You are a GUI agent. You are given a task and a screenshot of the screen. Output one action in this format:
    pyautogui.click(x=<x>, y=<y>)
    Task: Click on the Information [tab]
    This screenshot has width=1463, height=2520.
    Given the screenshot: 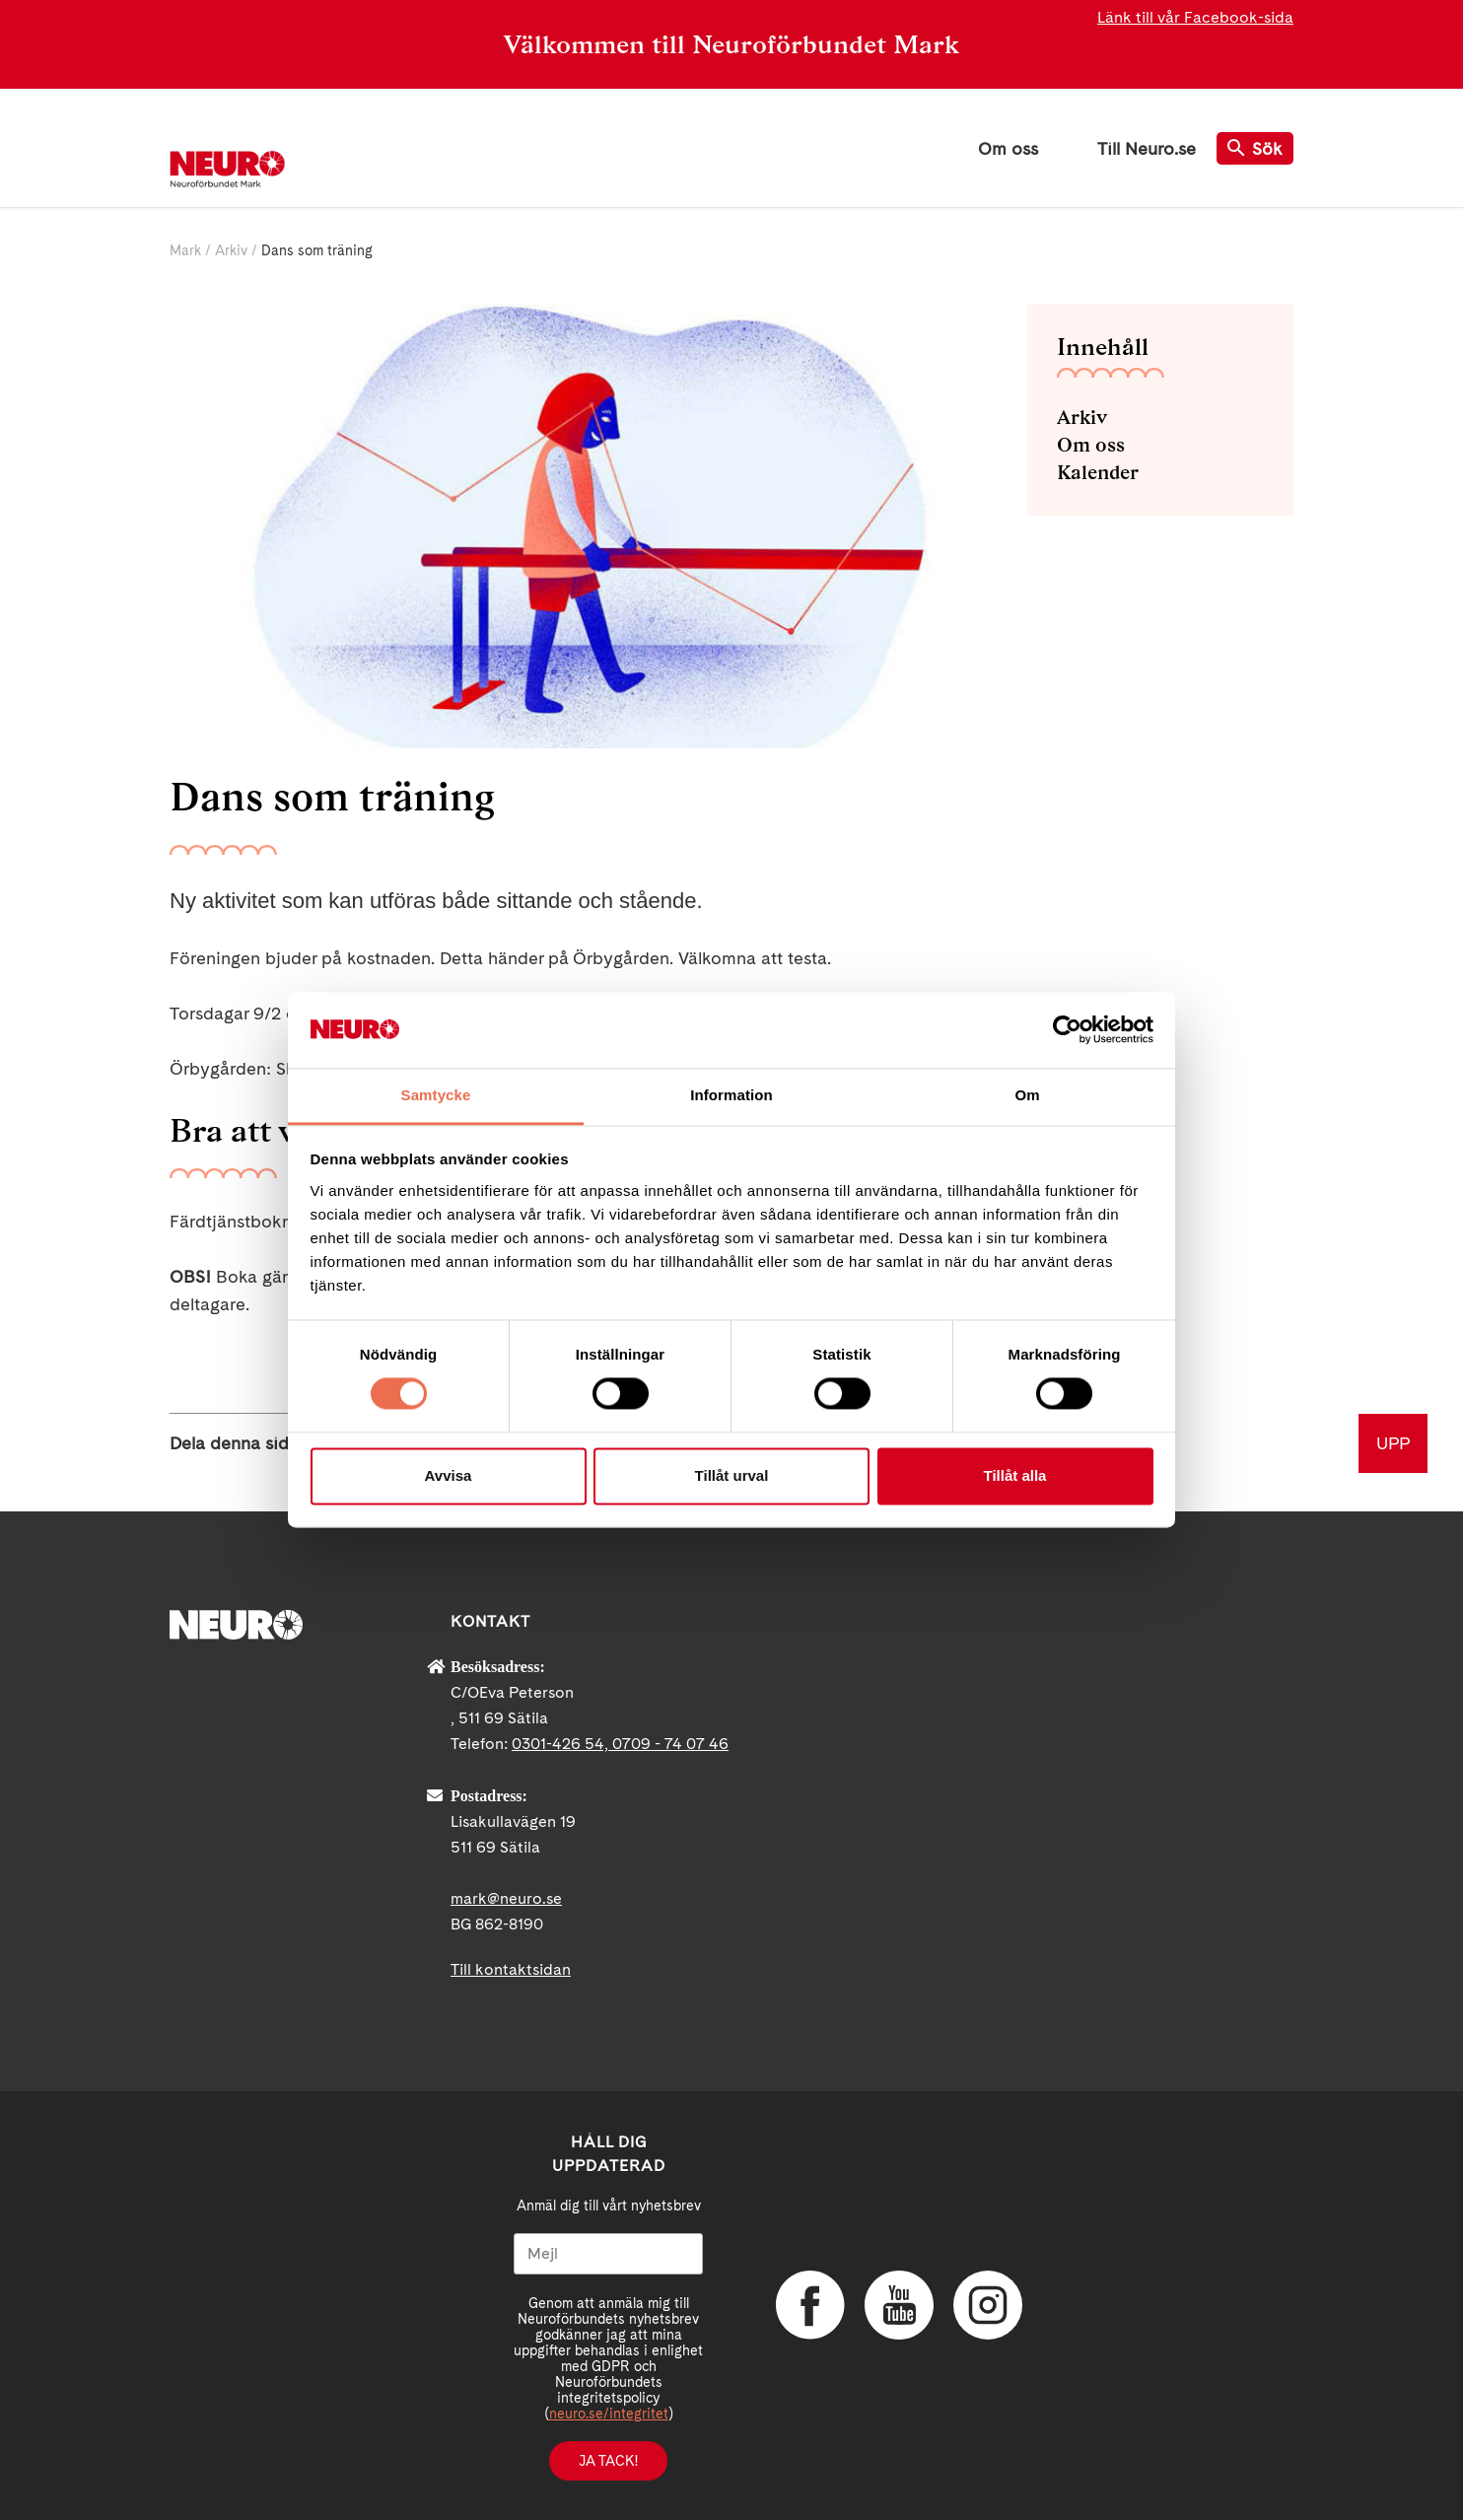 What is the action you would take?
    pyautogui.click(x=731, y=1094)
    